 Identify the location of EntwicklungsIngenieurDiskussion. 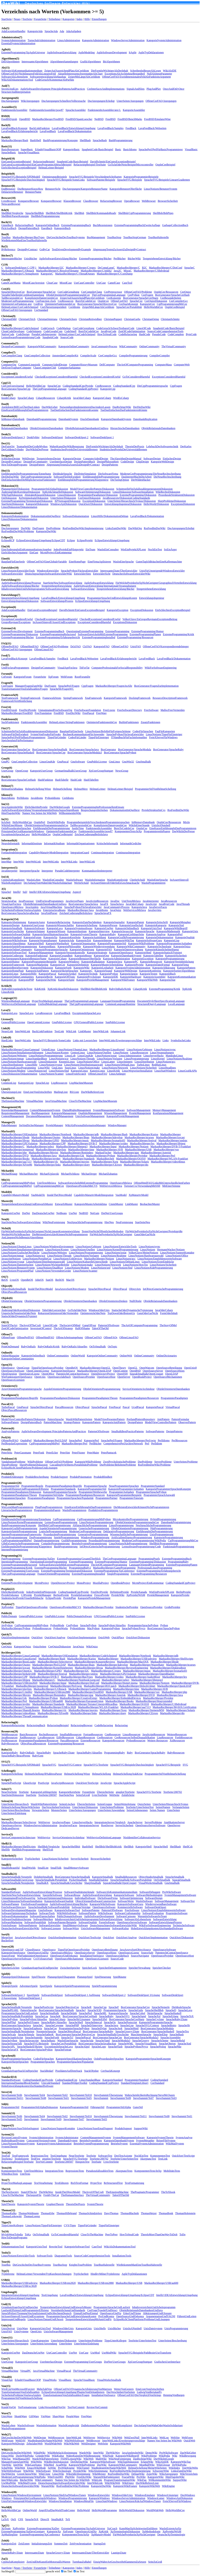
(122, 504).